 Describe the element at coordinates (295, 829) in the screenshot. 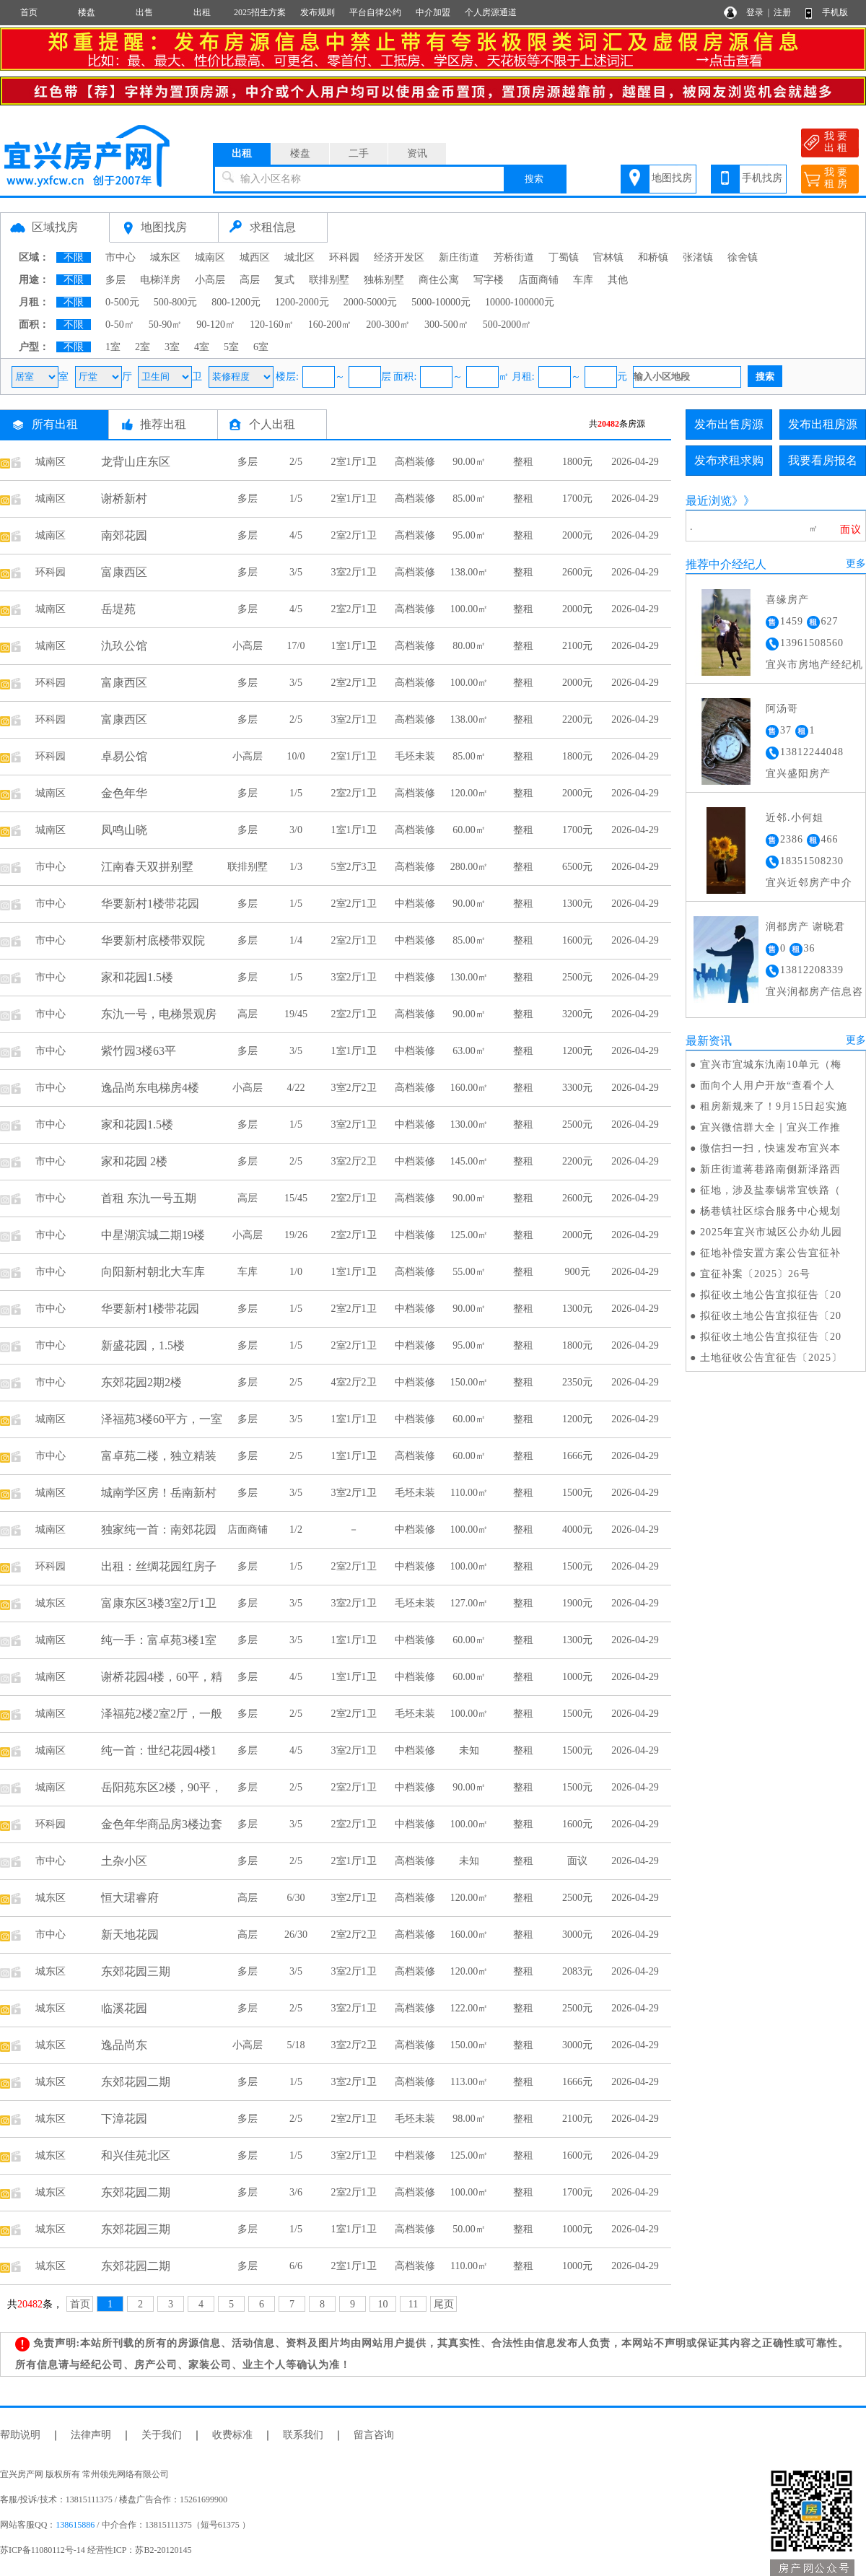

I see `3/0` at that location.